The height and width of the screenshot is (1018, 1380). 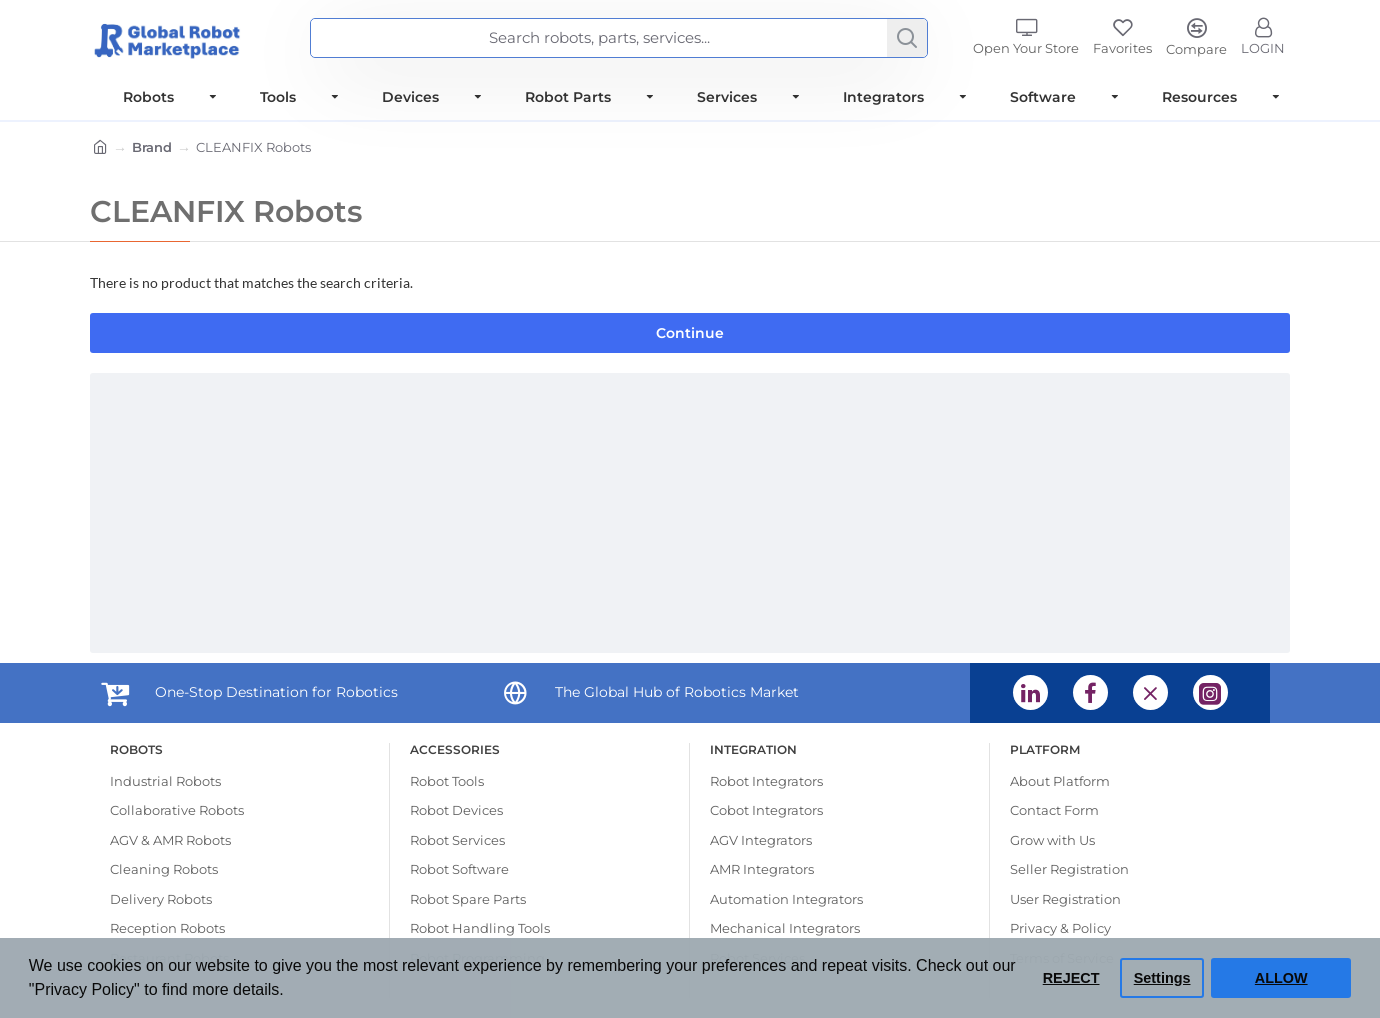 What do you see at coordinates (152, 147) in the screenshot?
I see `Brand` at bounding box center [152, 147].